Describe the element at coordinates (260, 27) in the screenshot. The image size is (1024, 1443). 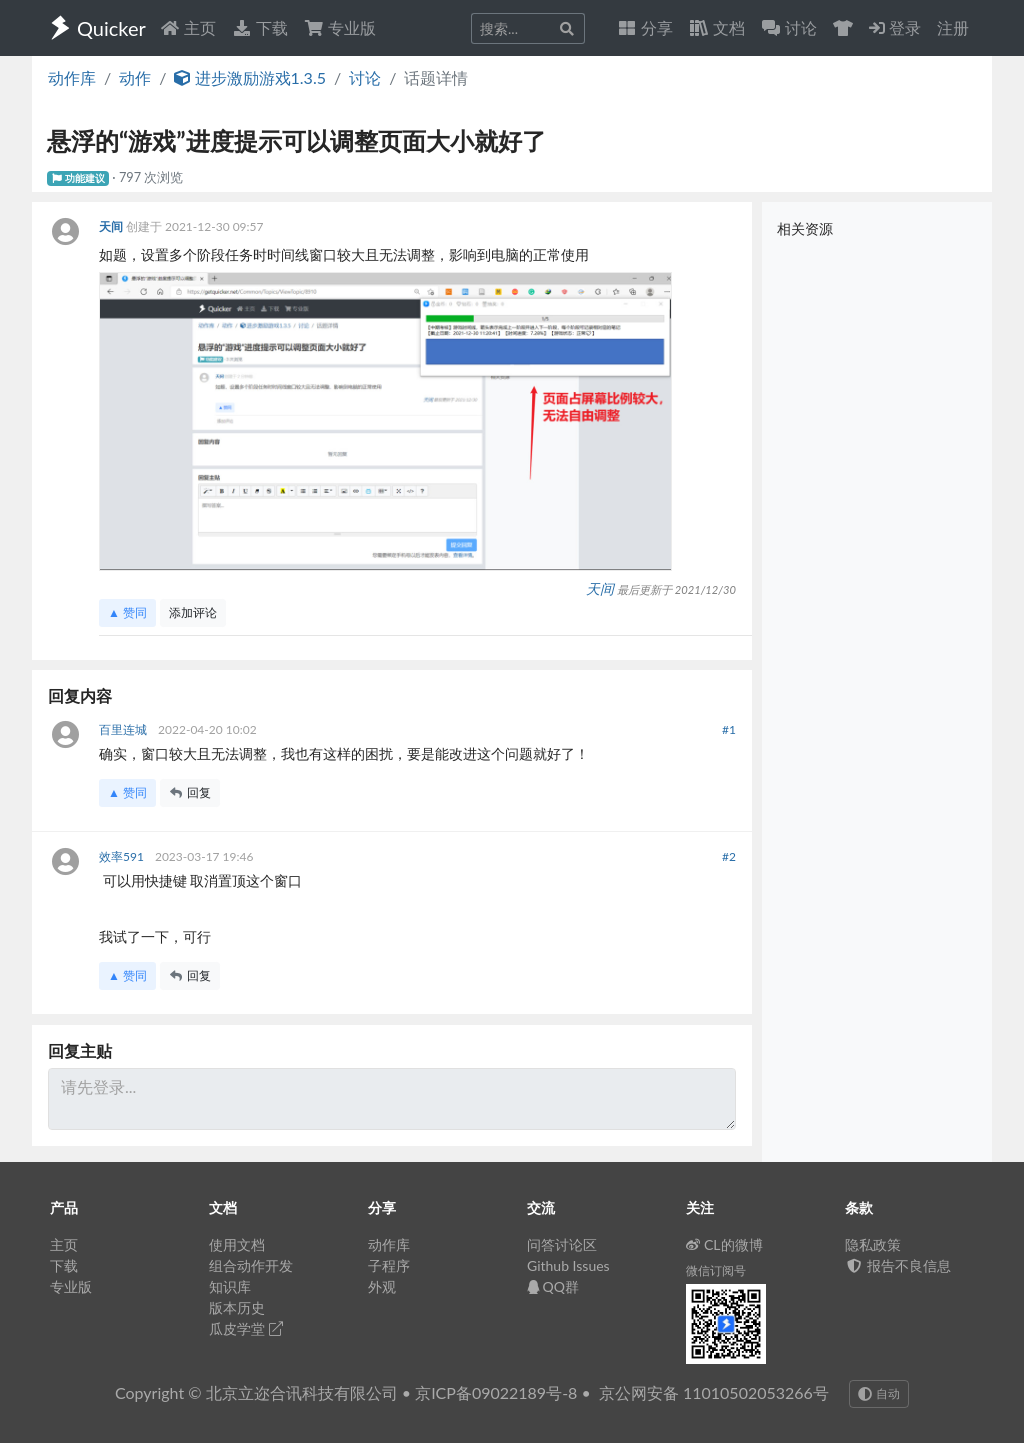
I see `下载` at that location.